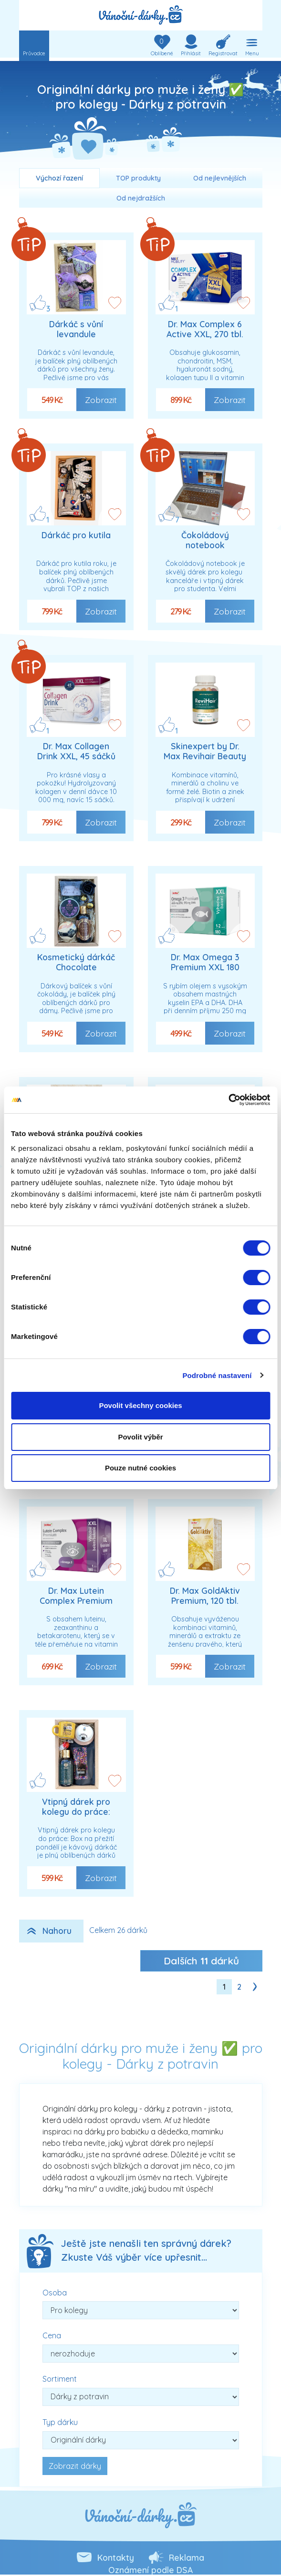  What do you see at coordinates (140, 1468) in the screenshot?
I see `Pouze nutné cookies` at bounding box center [140, 1468].